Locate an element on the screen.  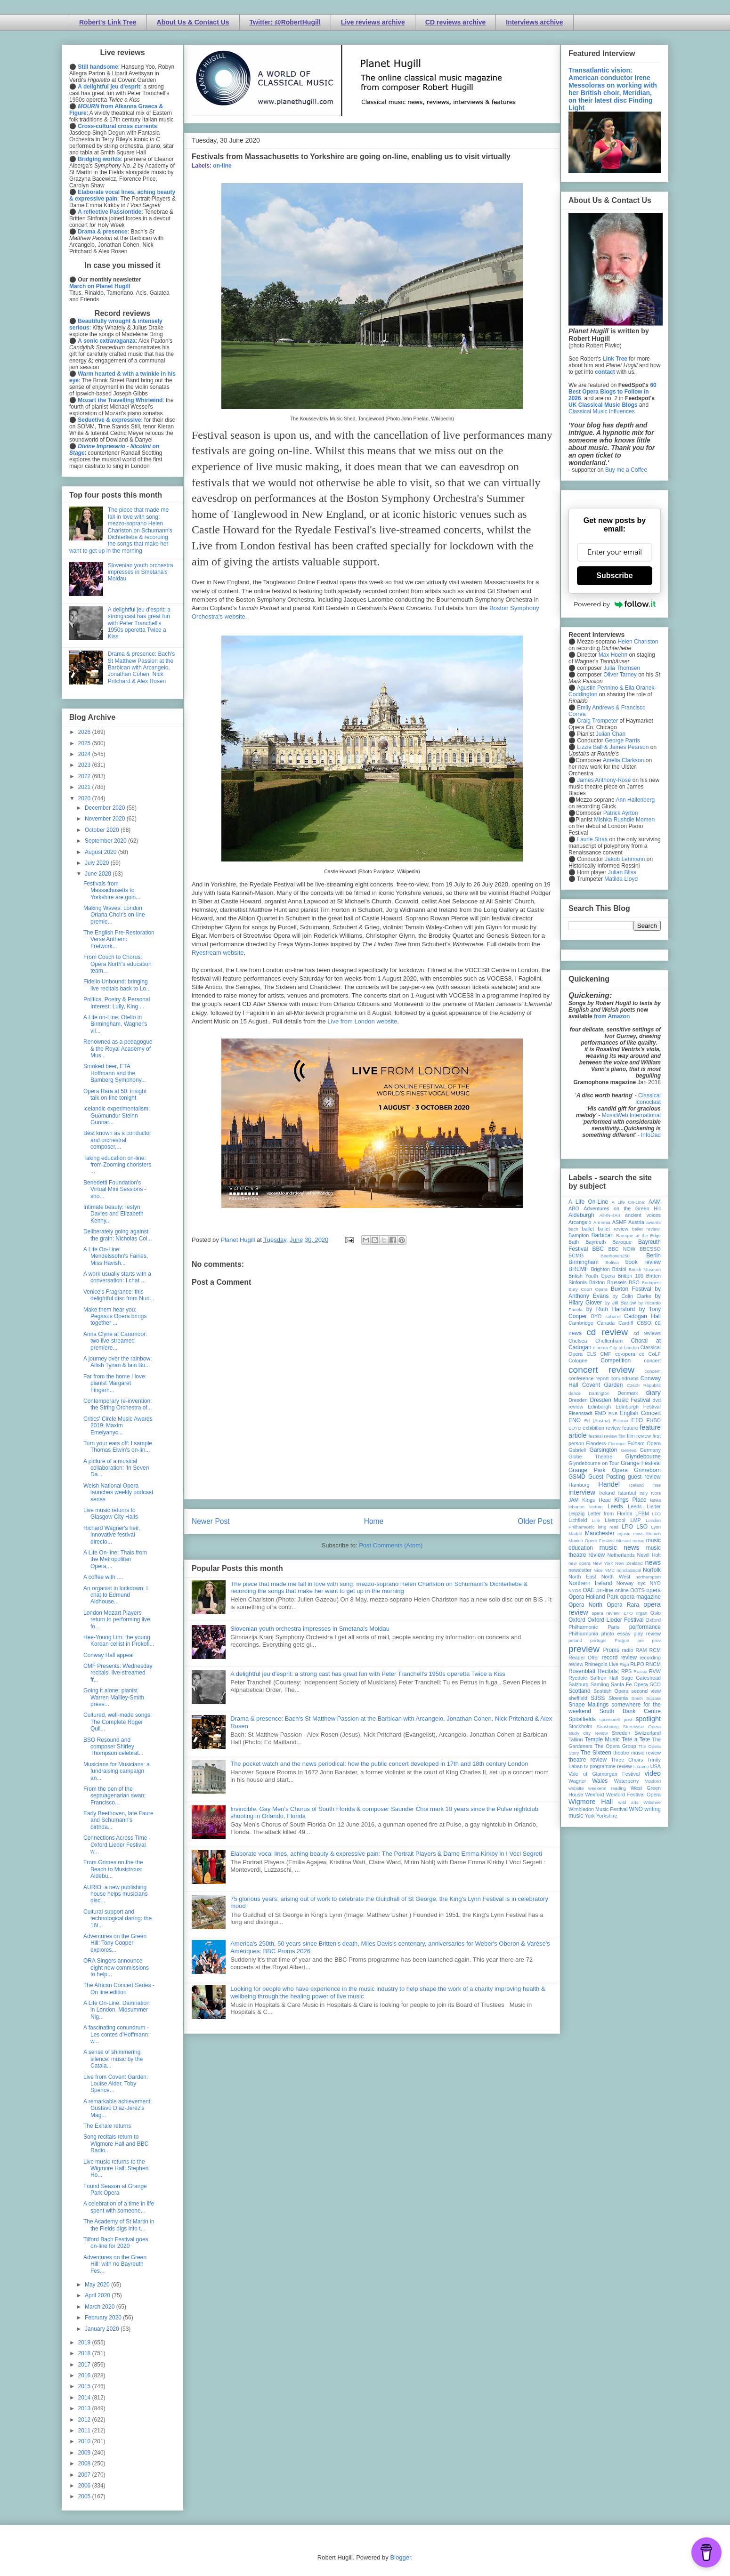
prev is located at coordinates (656, 1640).